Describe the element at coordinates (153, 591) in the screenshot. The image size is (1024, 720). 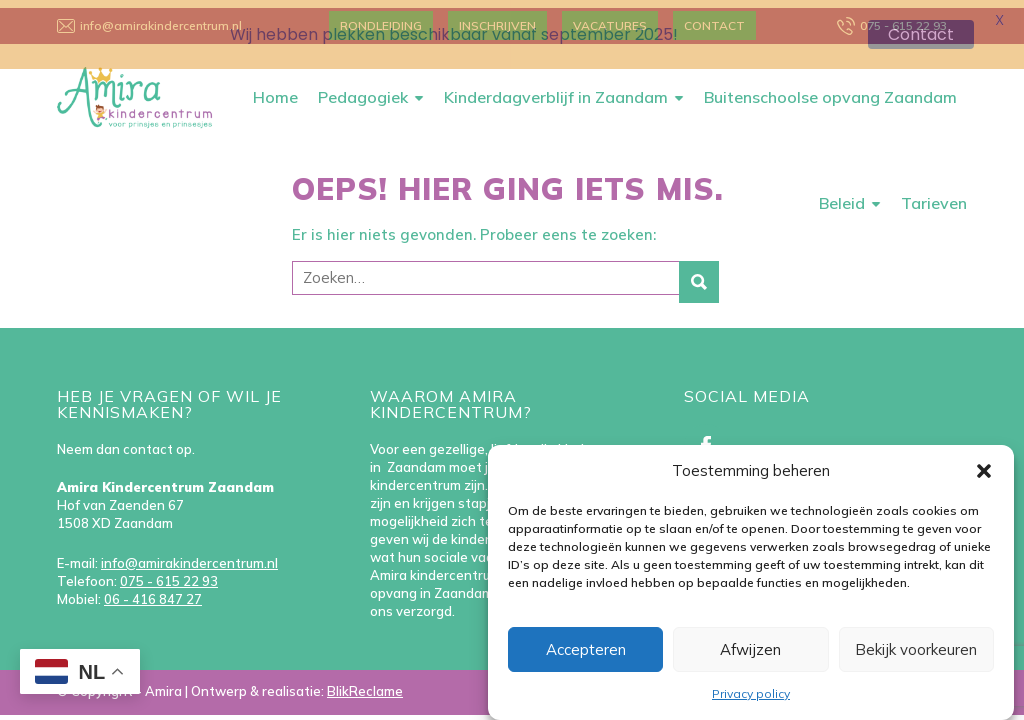
I see `06 - 416 847 27` at that location.